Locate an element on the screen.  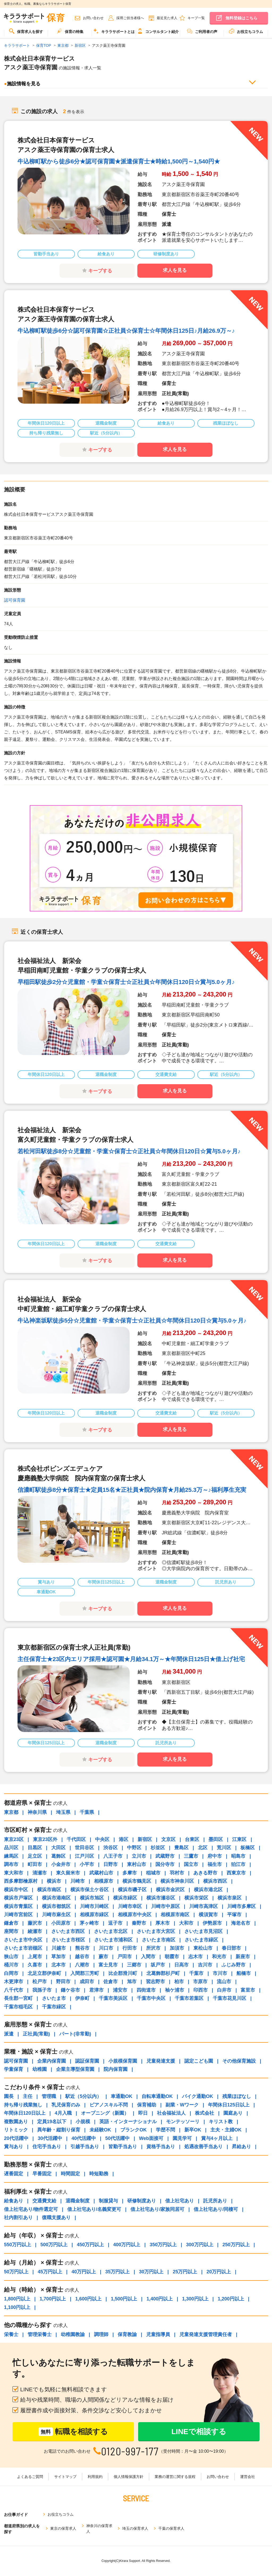
袖ケ浦市 is located at coordinates (174, 1990).